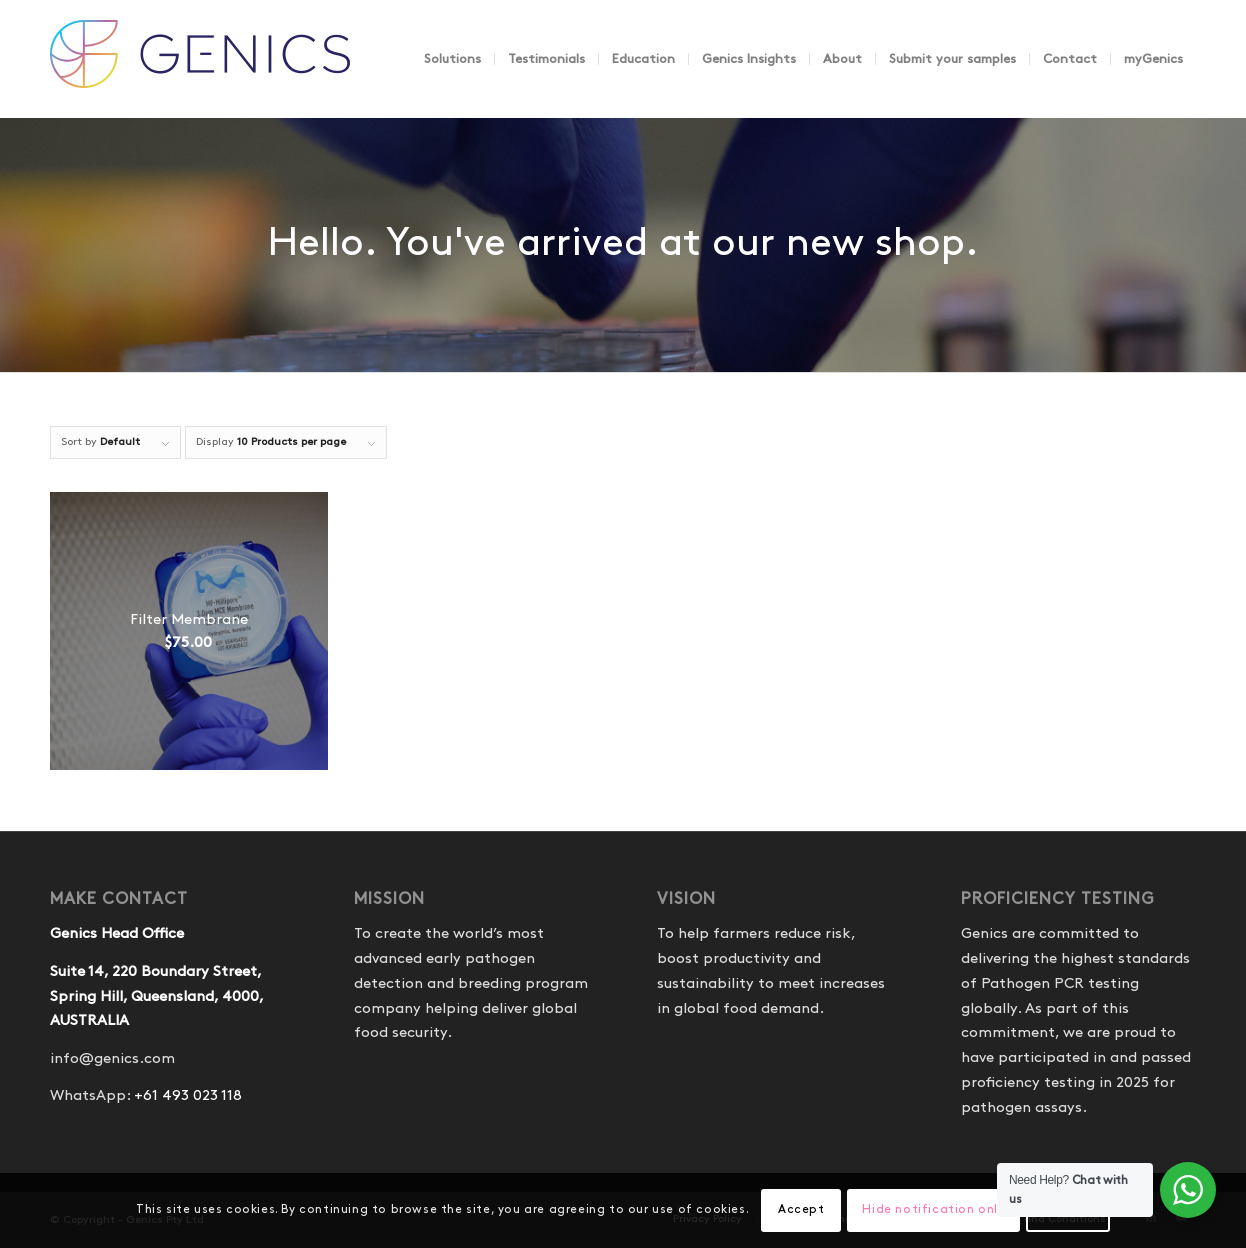 This screenshot has width=1246, height=1248. What do you see at coordinates (933, 1209) in the screenshot?
I see `Hide notification only` at bounding box center [933, 1209].